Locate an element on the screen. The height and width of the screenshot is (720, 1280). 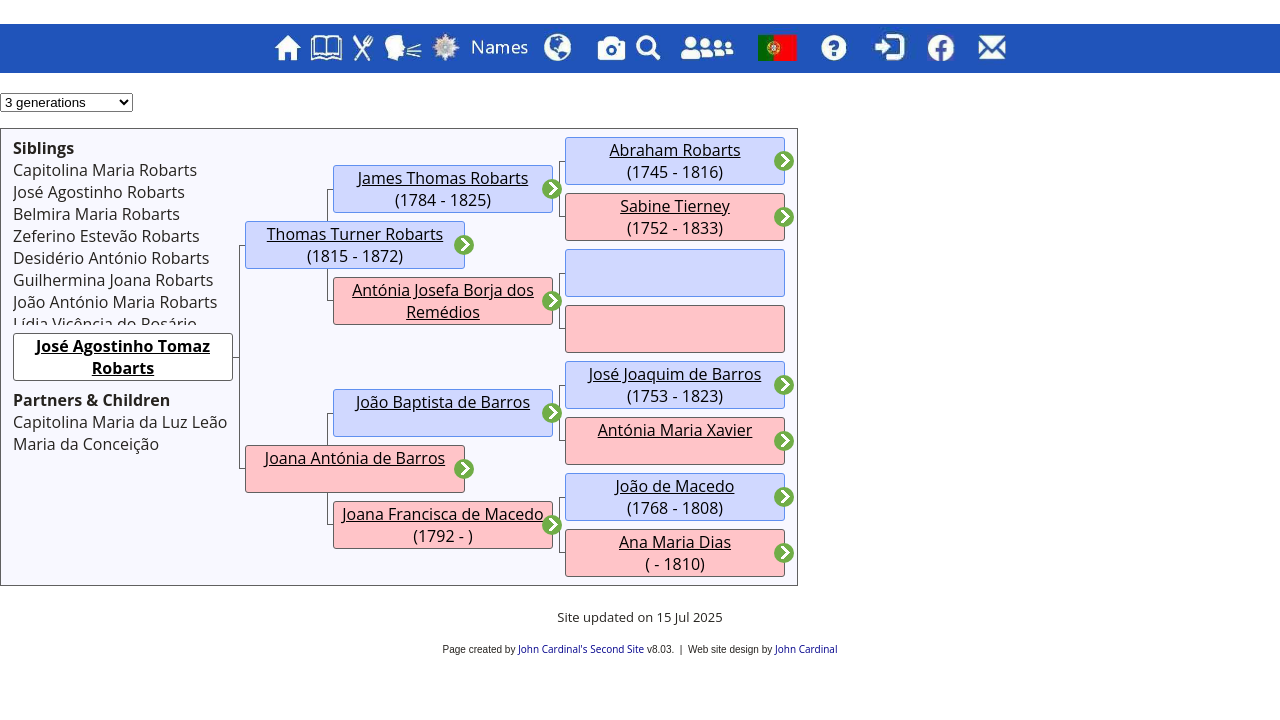
James Thomas Robarts is located at coordinates (443, 178).